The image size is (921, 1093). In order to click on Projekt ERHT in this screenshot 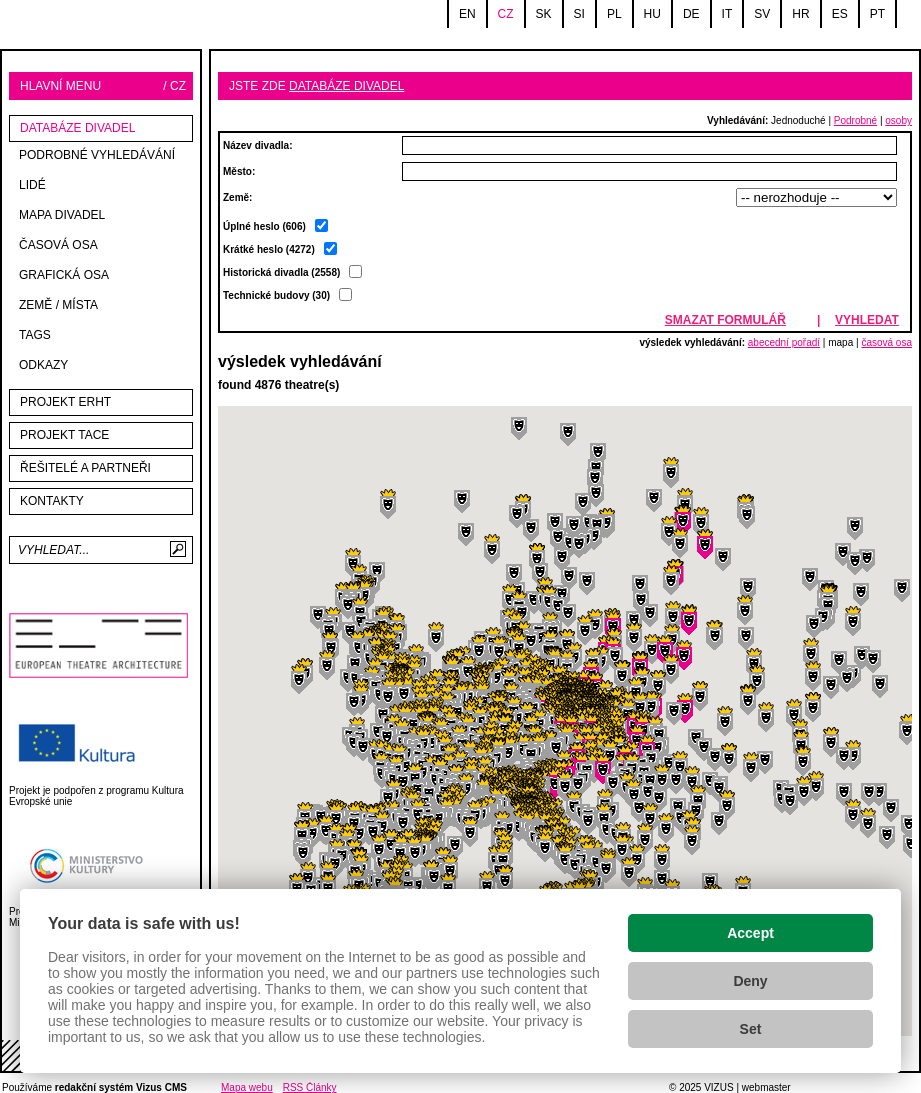, I will do `click(65, 402)`.